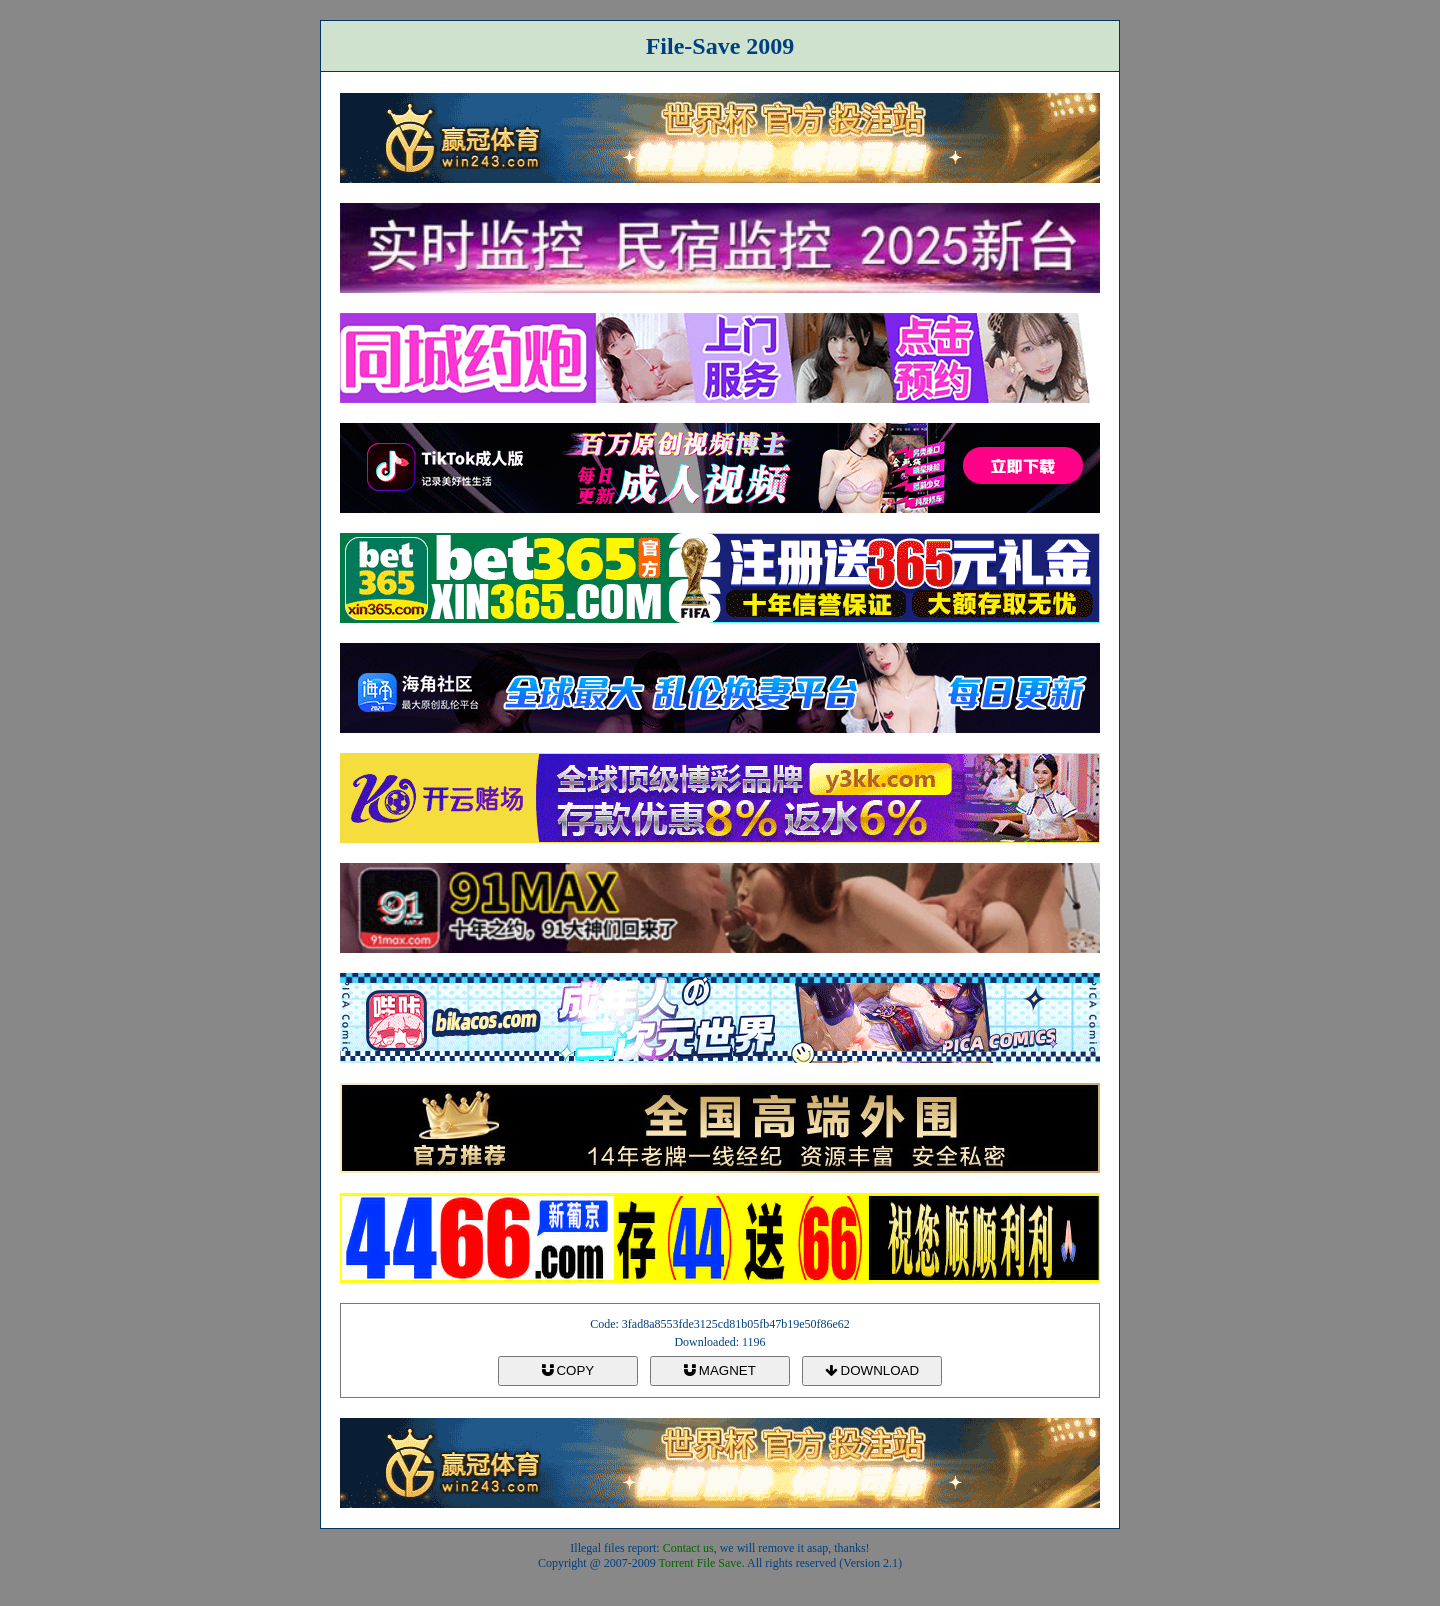  Describe the element at coordinates (688, 1548) in the screenshot. I see `Contact us` at that location.